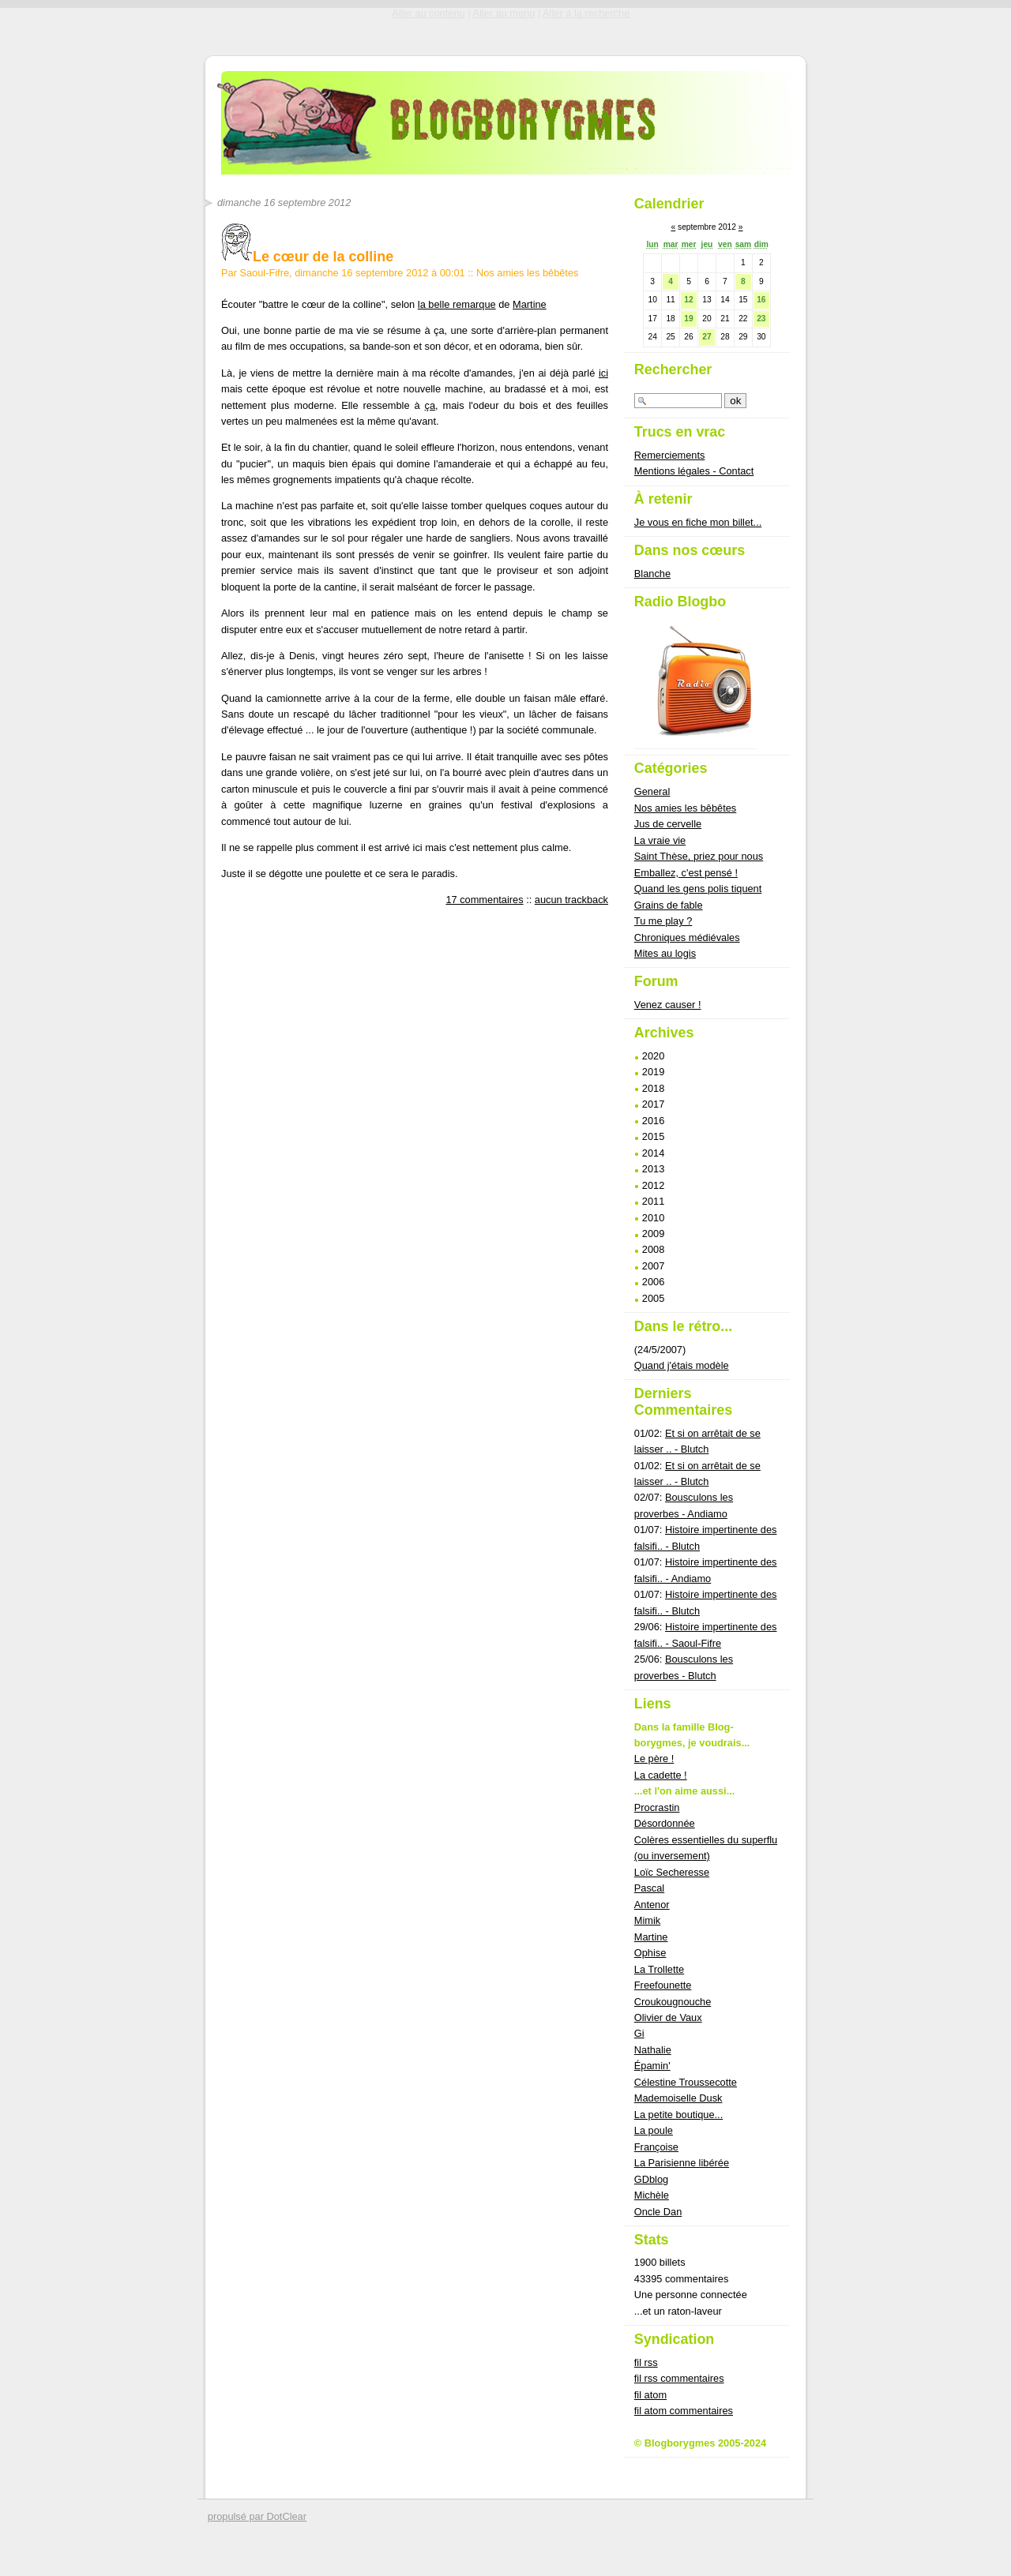 The height and width of the screenshot is (2576, 1011). What do you see at coordinates (660, 840) in the screenshot?
I see `La vraie vie` at bounding box center [660, 840].